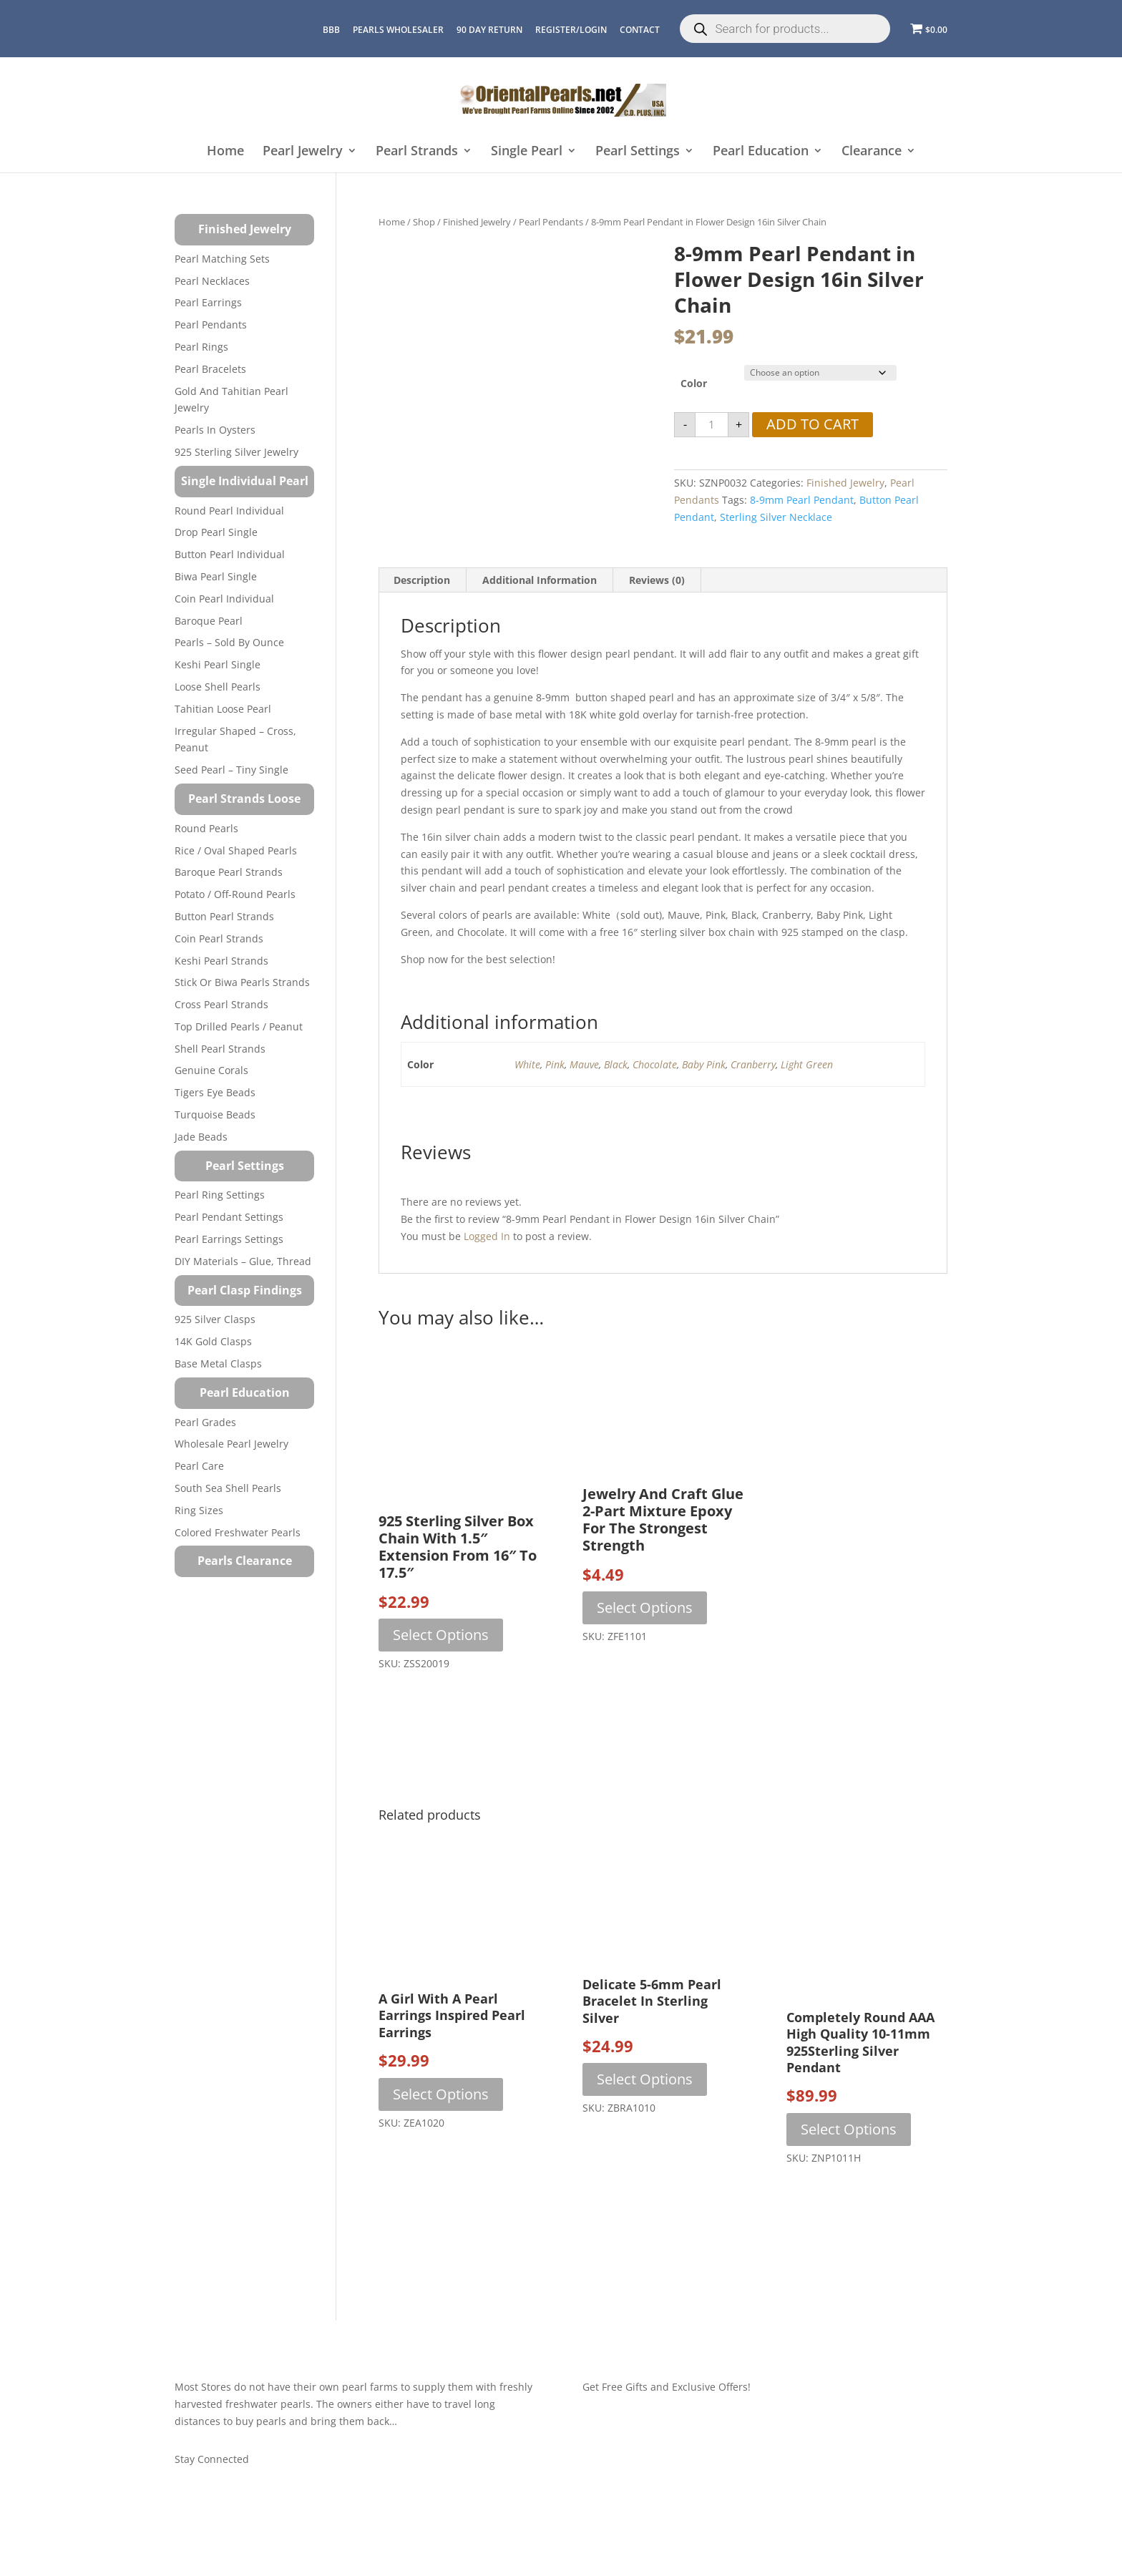  Describe the element at coordinates (539, 580) in the screenshot. I see `Additional information [tab]` at that location.